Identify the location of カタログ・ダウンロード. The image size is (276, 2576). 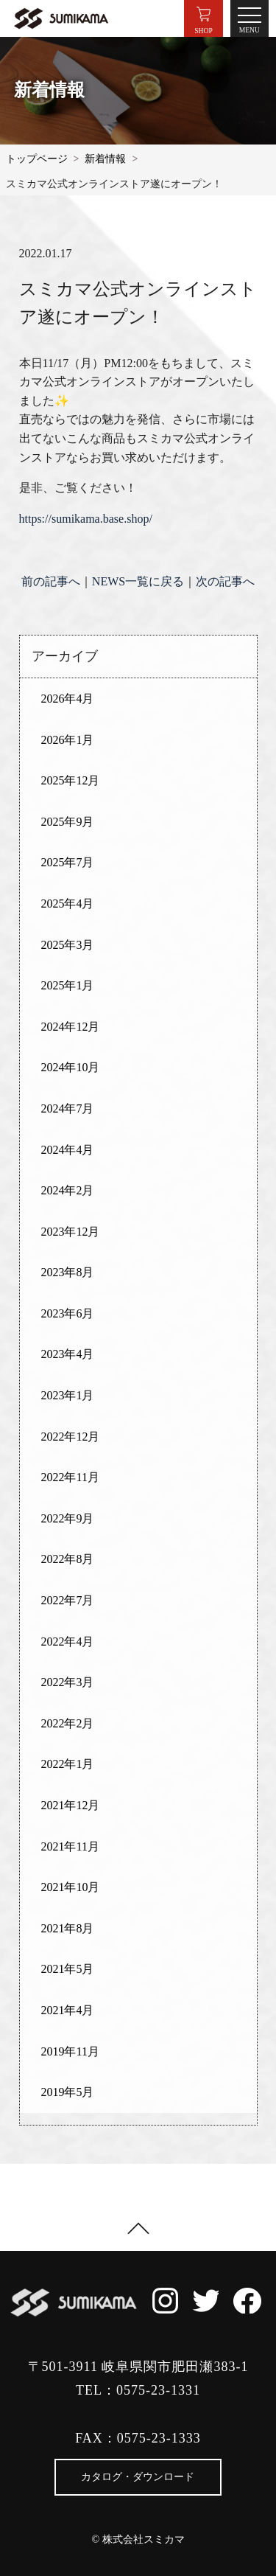
(137, 2476).